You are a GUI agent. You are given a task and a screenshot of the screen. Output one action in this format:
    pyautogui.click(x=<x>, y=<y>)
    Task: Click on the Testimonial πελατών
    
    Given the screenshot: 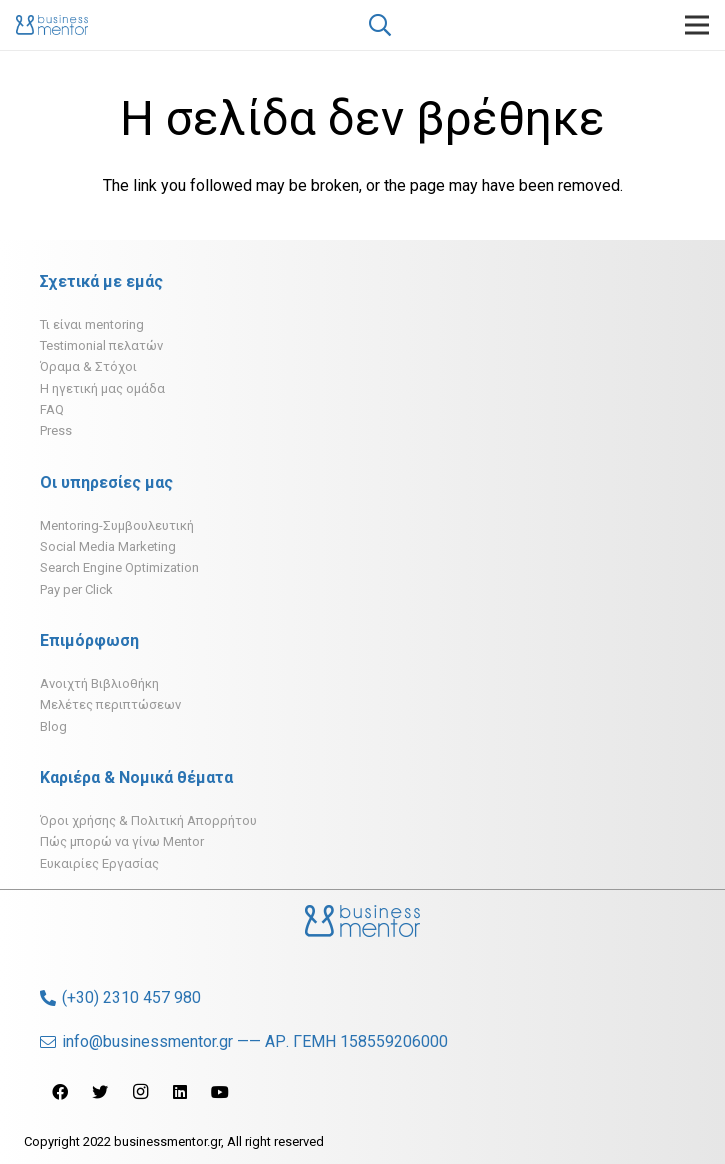 What is the action you would take?
    pyautogui.click(x=101, y=345)
    